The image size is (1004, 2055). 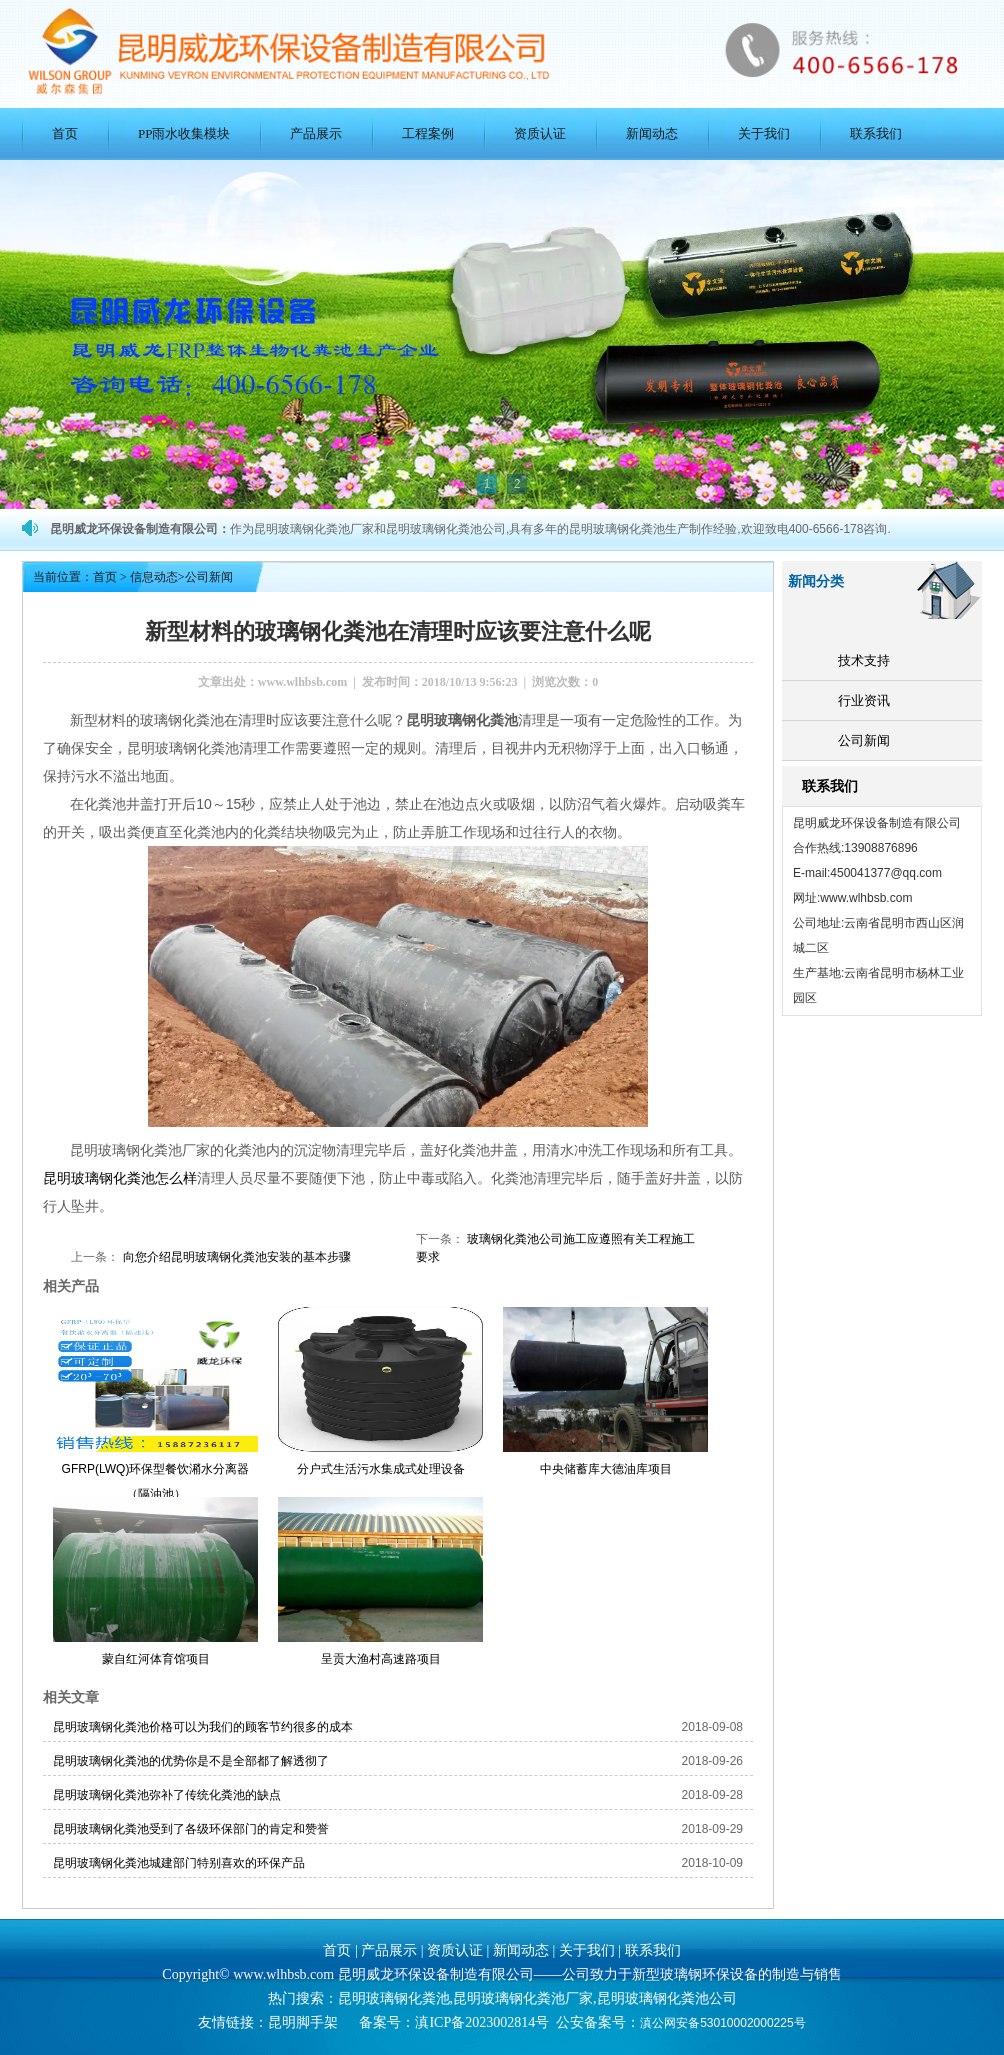 What do you see at coordinates (179, 1863) in the screenshot?
I see `昆明玻璃钢化粪池城建部门特别喜欢的环保产品` at bounding box center [179, 1863].